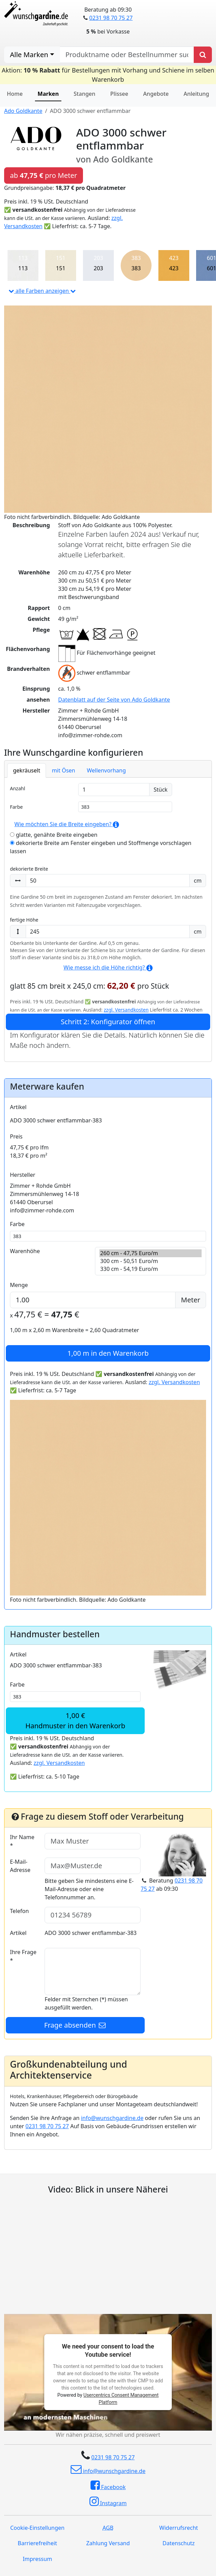  I want to click on Barrierefreiheit, so click(37, 2543).